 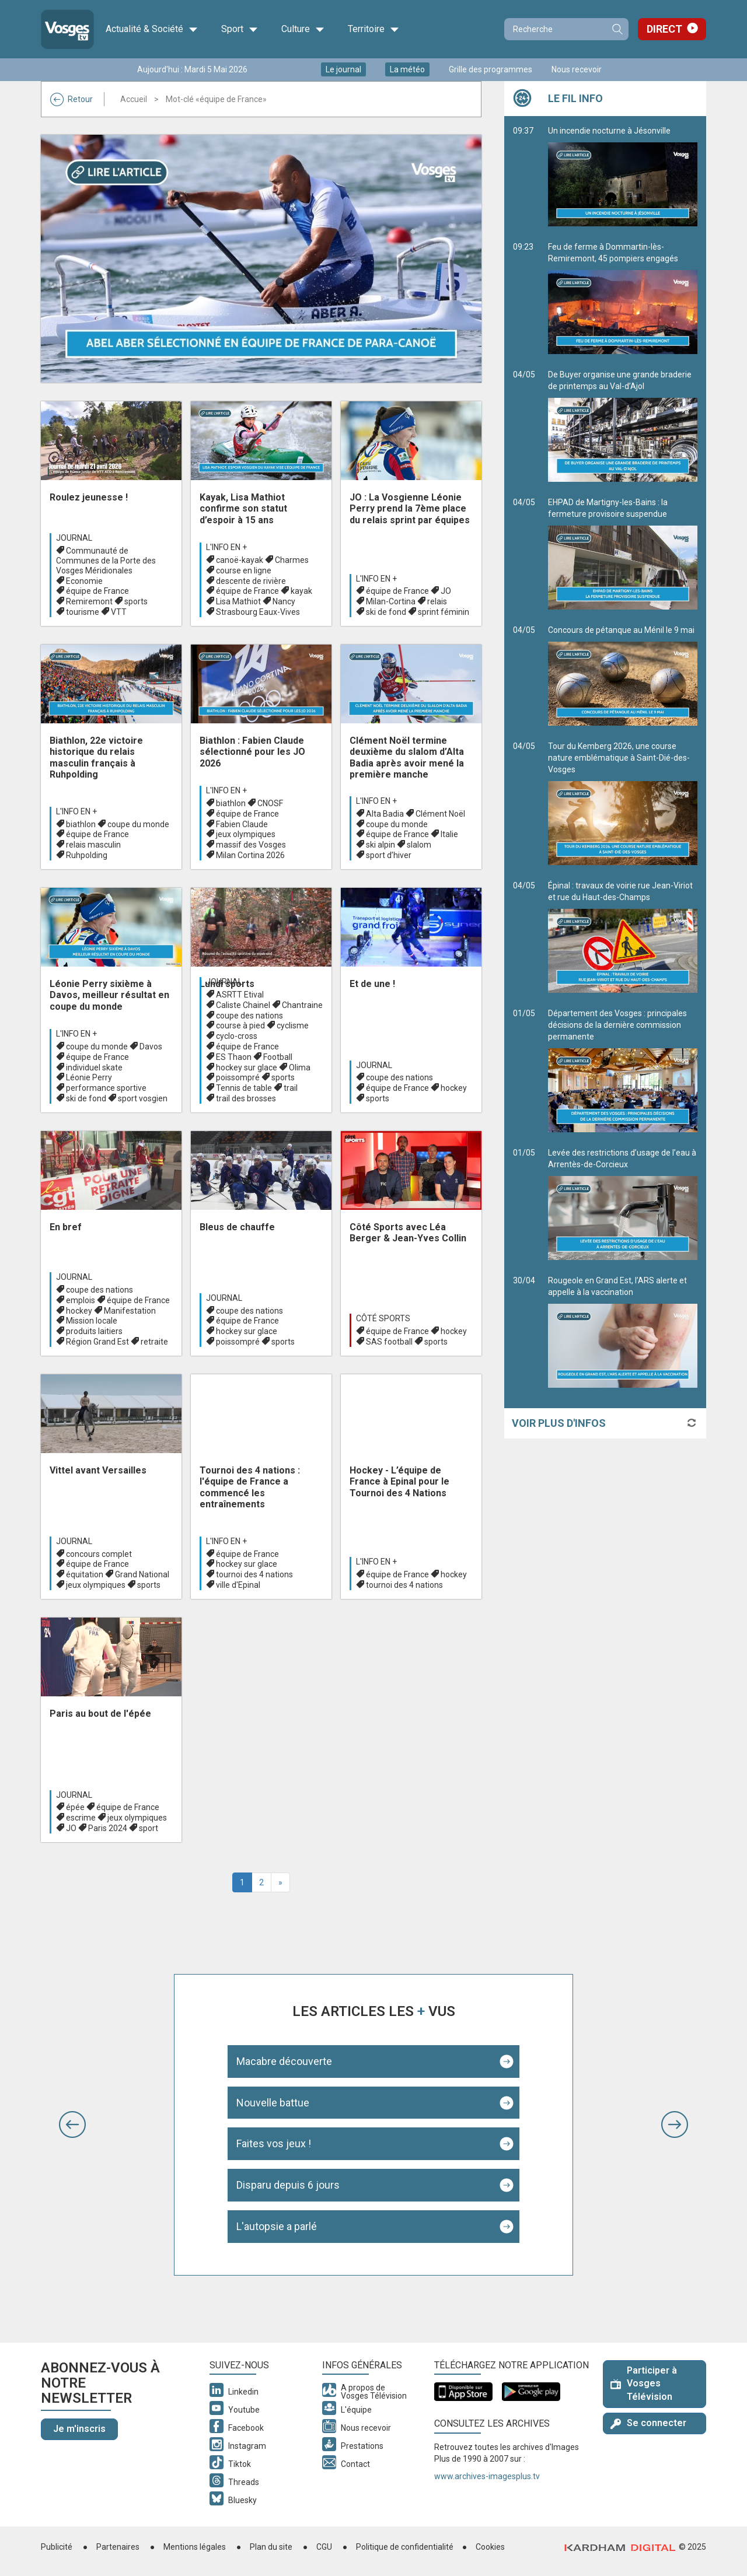 What do you see at coordinates (244, 1088) in the screenshot?
I see `Tennis de table` at bounding box center [244, 1088].